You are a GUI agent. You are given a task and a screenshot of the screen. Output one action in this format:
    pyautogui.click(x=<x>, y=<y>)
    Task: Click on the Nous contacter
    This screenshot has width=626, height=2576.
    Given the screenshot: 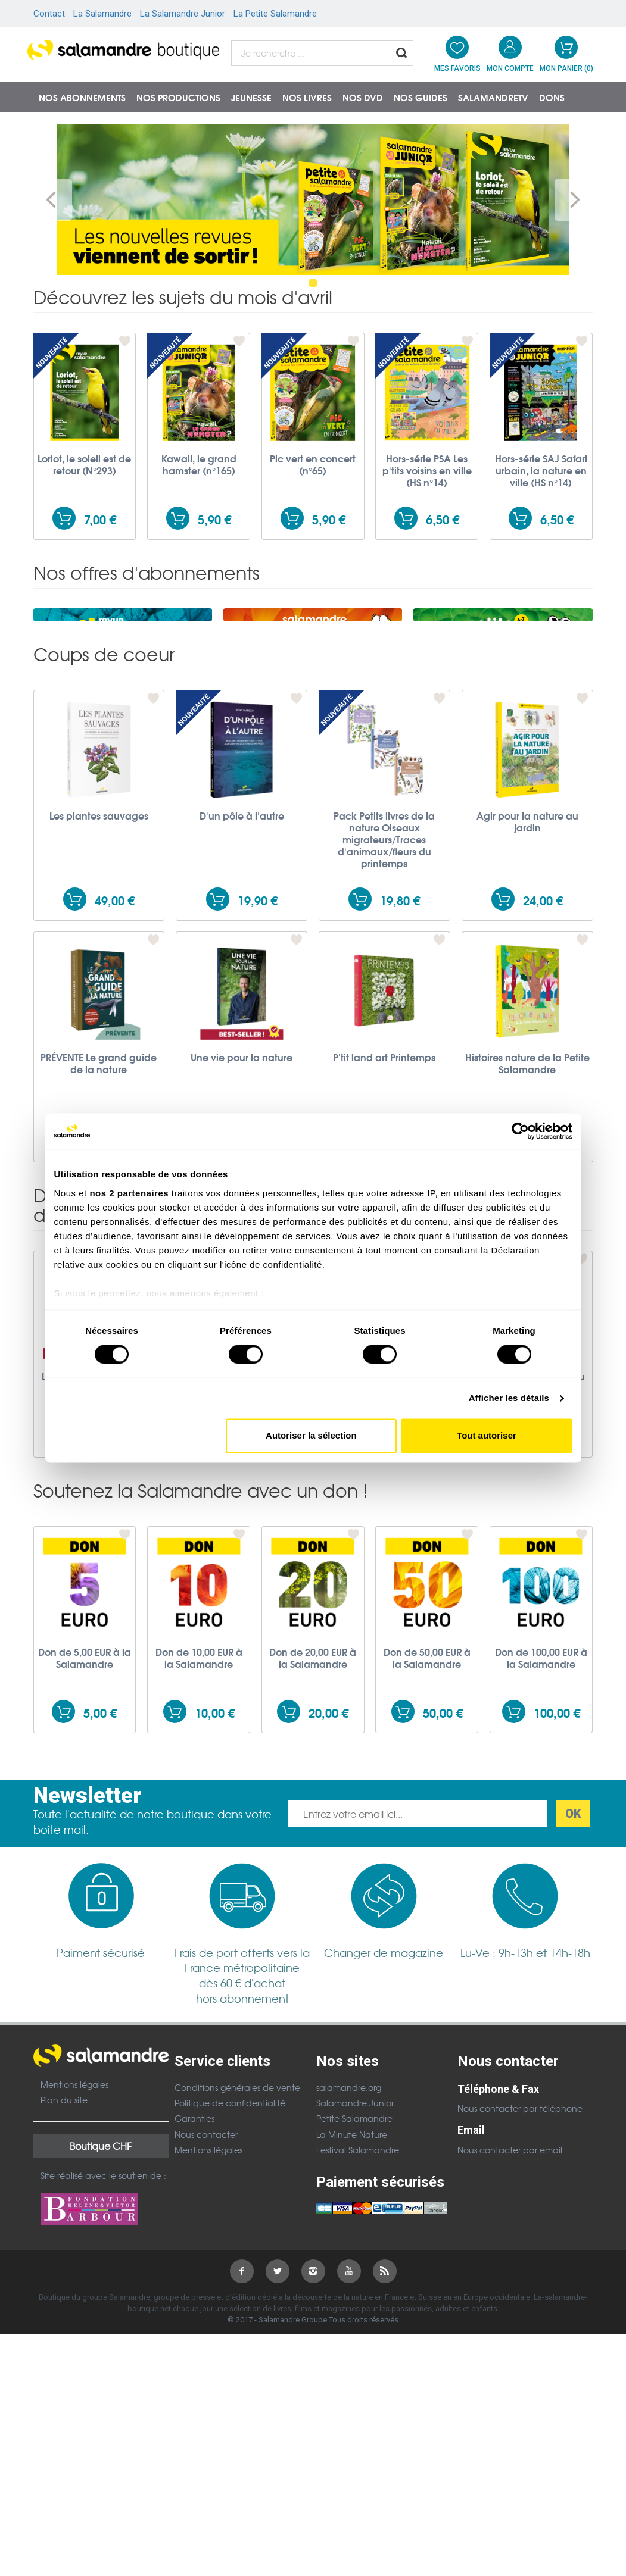 What is the action you would take?
    pyautogui.click(x=206, y=2253)
    